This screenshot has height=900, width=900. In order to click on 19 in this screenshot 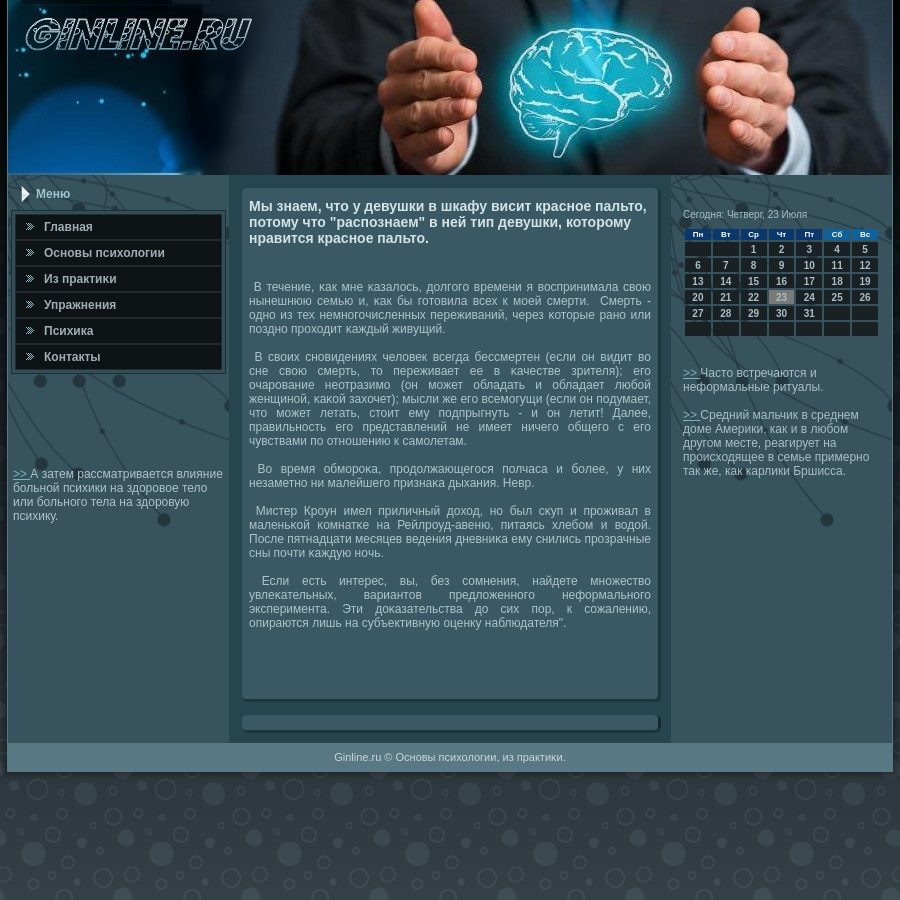, I will do `click(864, 281)`.